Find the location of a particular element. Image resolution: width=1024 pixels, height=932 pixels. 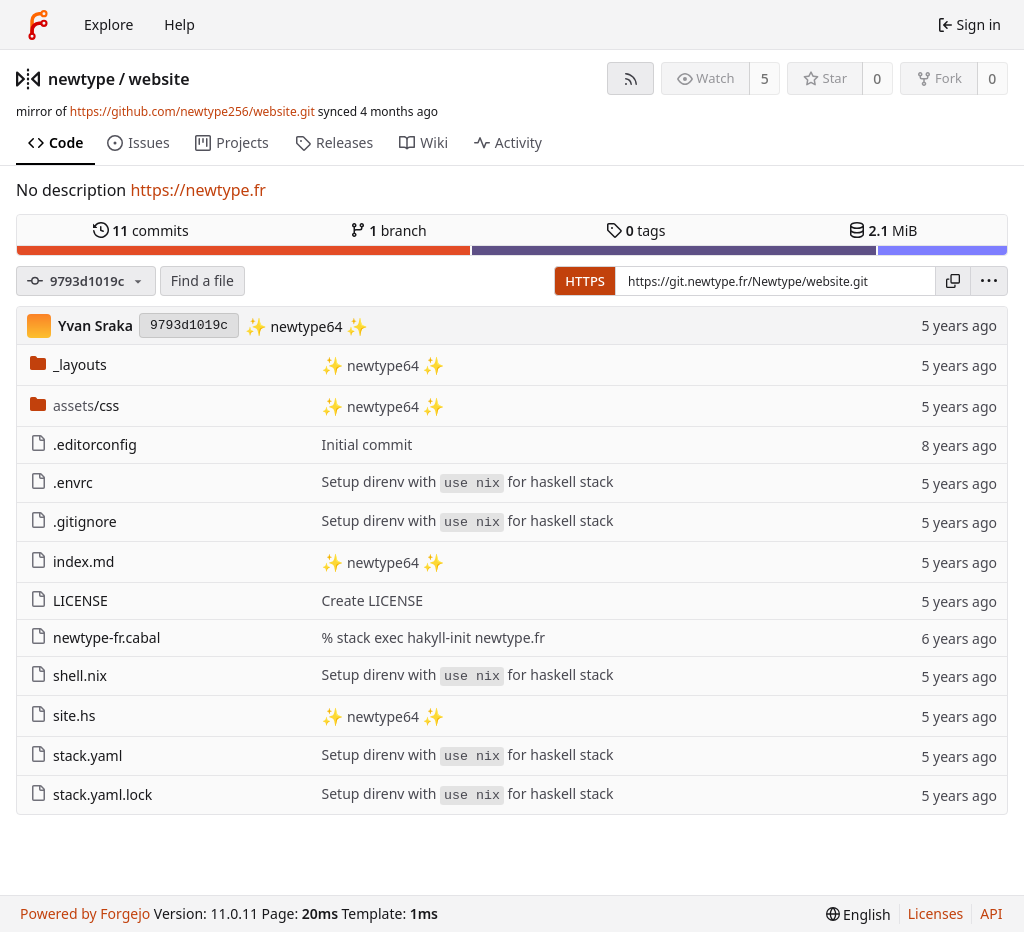

commits is located at coordinates (141, 230).